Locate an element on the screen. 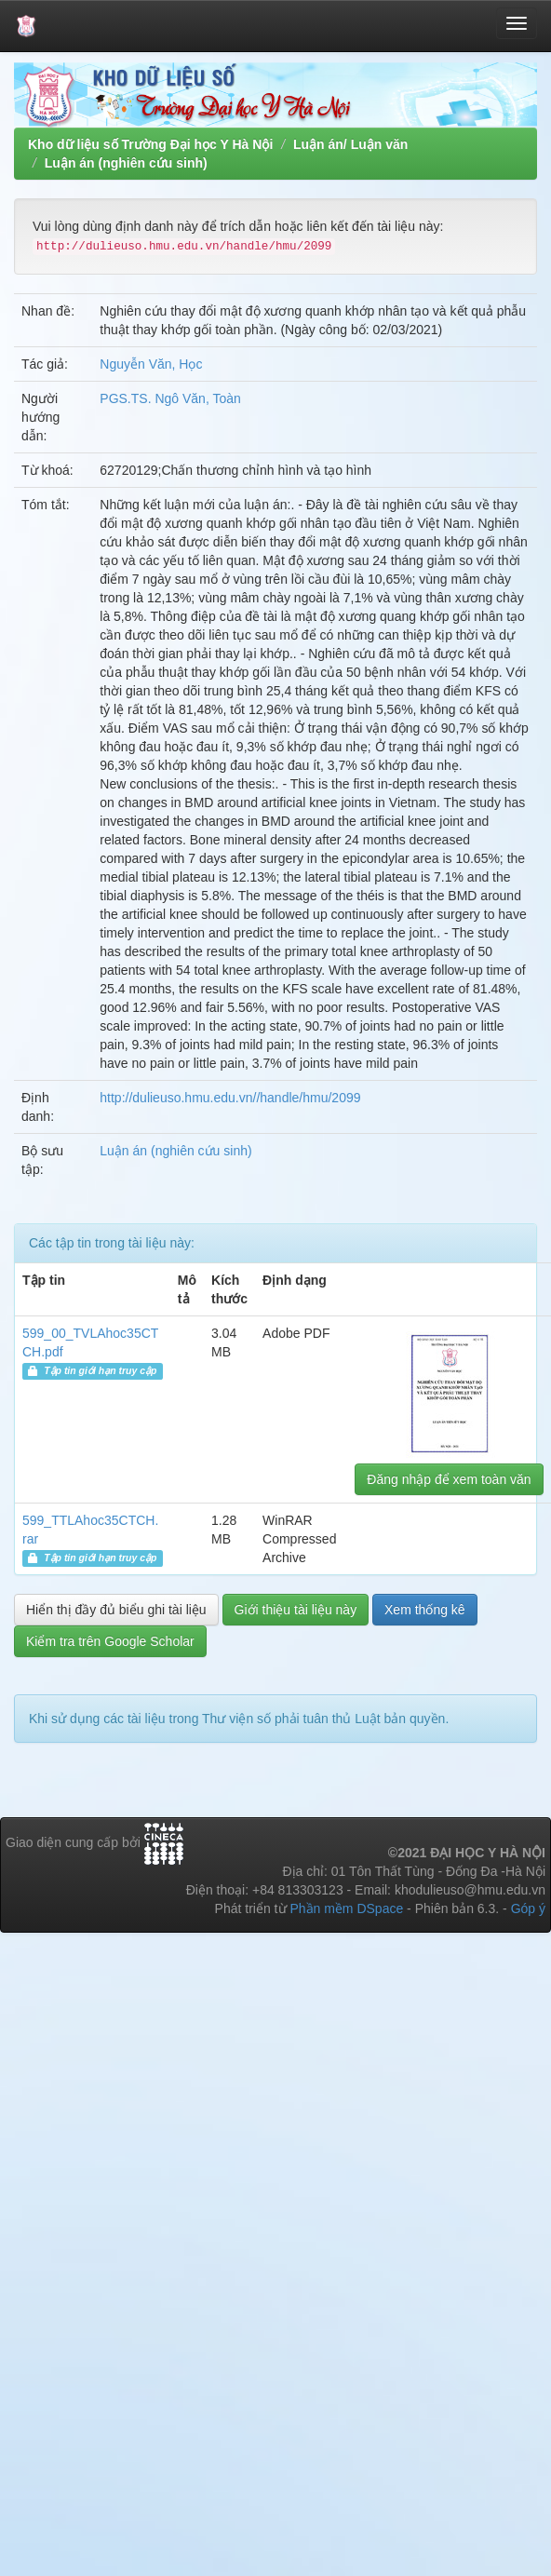  PGS.TS. Ngô Văn, Toàn is located at coordinates (170, 398).